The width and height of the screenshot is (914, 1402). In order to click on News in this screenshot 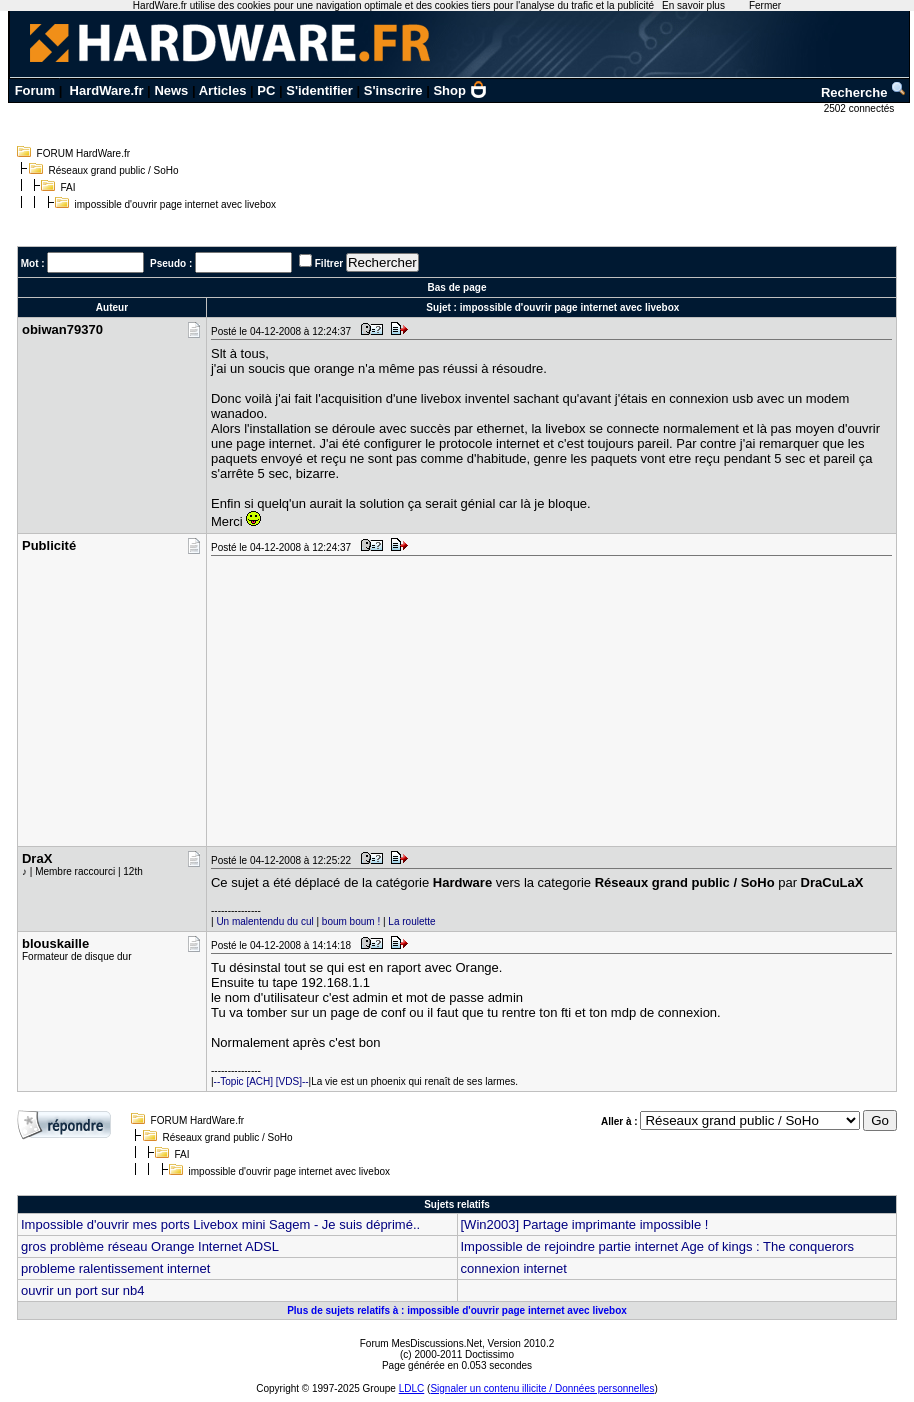, I will do `click(171, 90)`.